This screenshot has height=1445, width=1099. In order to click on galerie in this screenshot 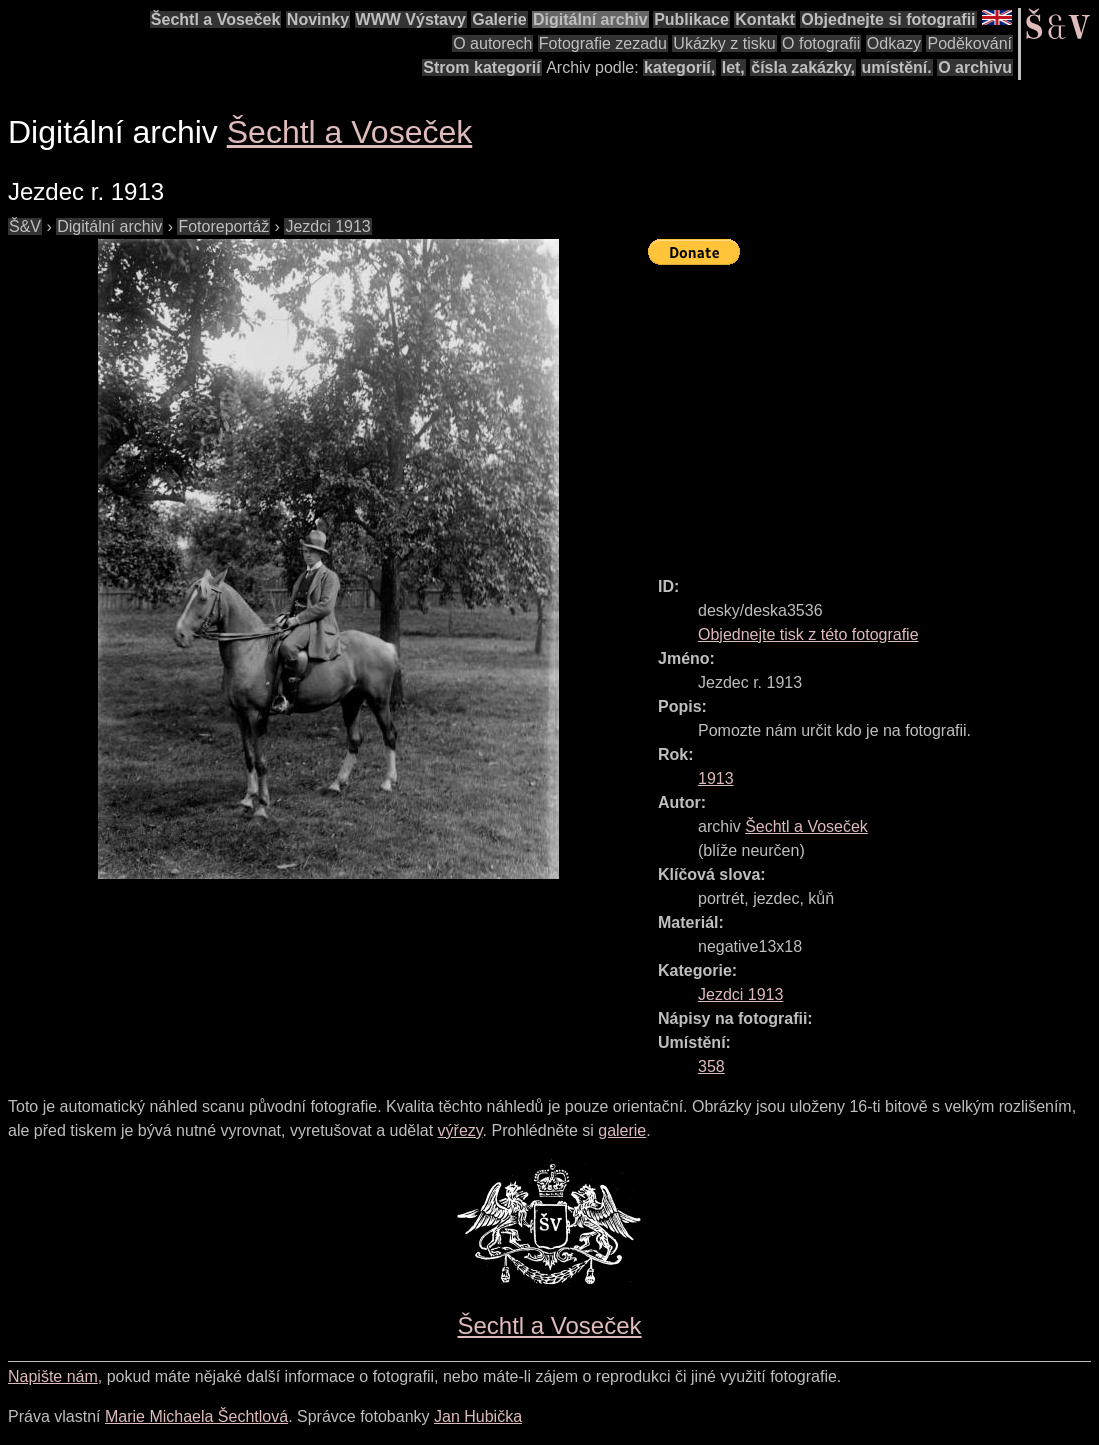, I will do `click(622, 1130)`.